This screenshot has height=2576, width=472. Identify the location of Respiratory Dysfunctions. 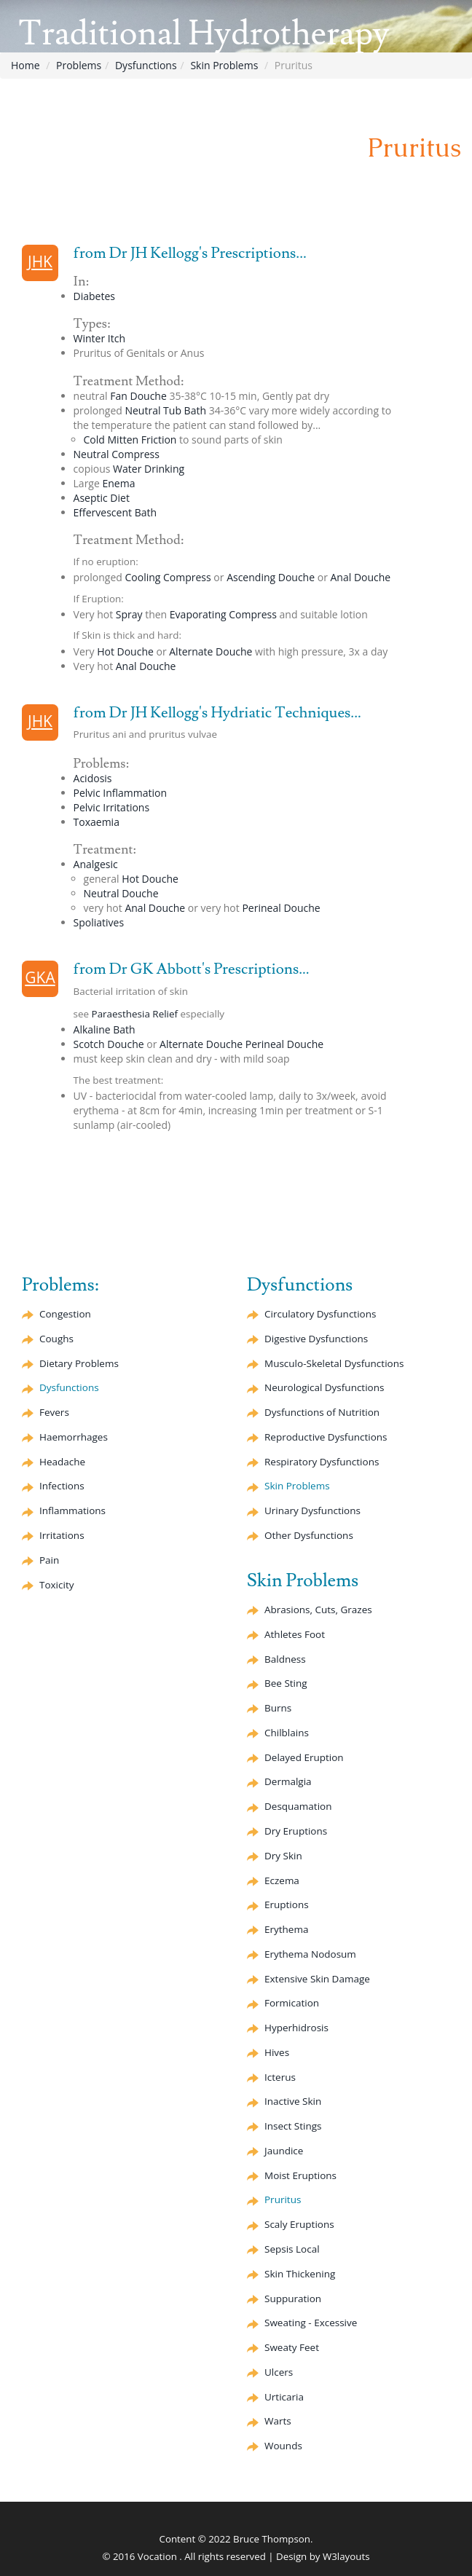
(321, 1461).